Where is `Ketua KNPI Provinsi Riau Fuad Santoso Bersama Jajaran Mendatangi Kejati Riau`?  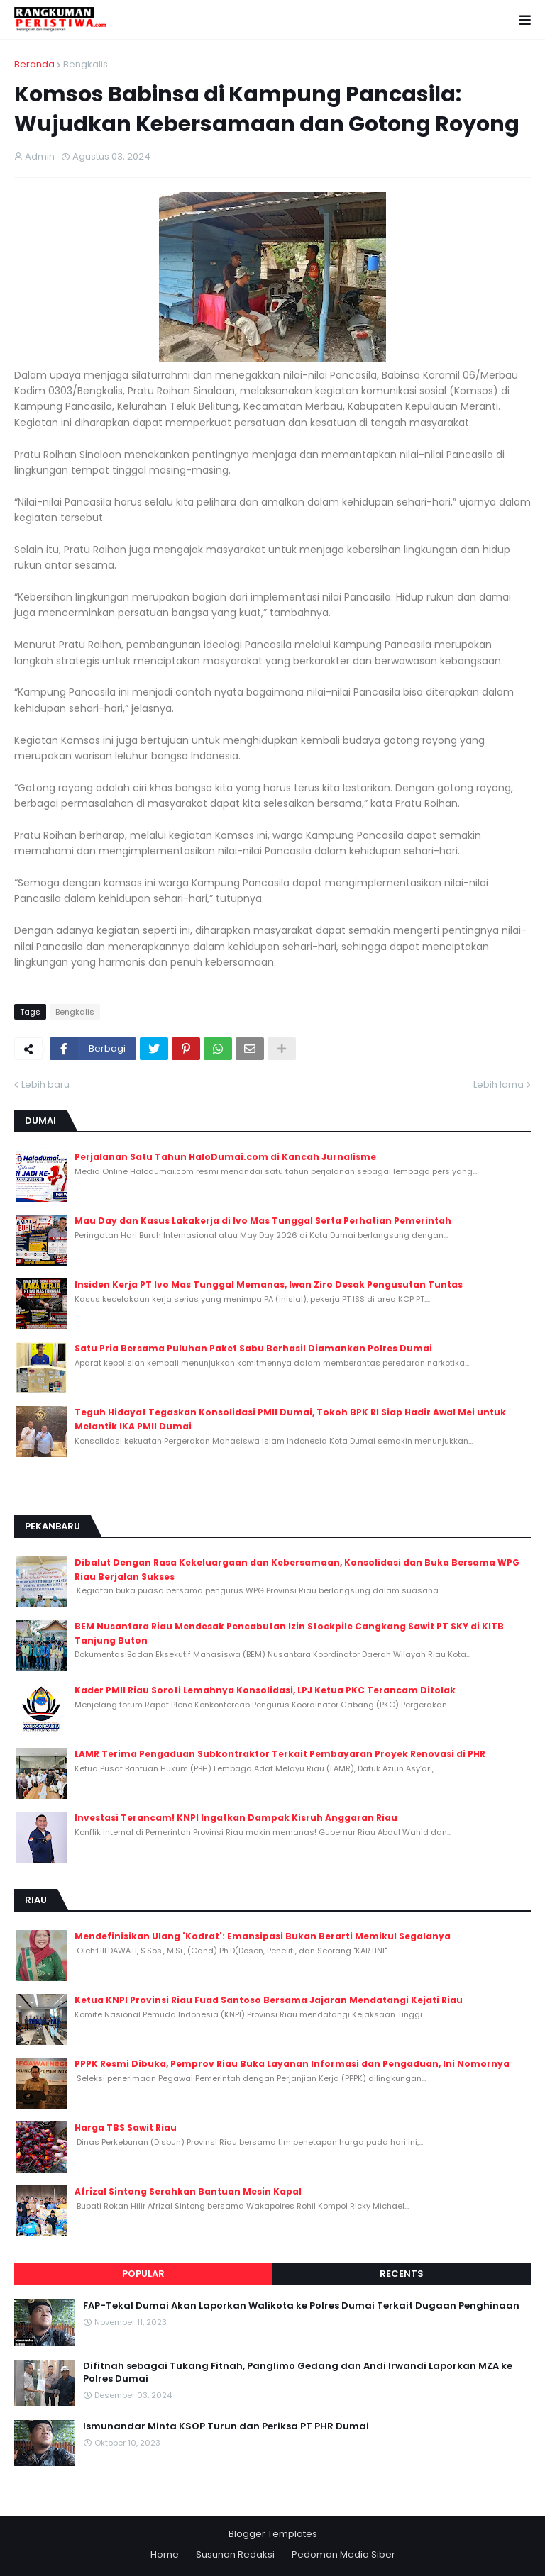
Ketua KNPI Provinsi Riau Fuad Santoso Bersama Jajaran Mendatangi Kejati Riau is located at coordinates (269, 2000).